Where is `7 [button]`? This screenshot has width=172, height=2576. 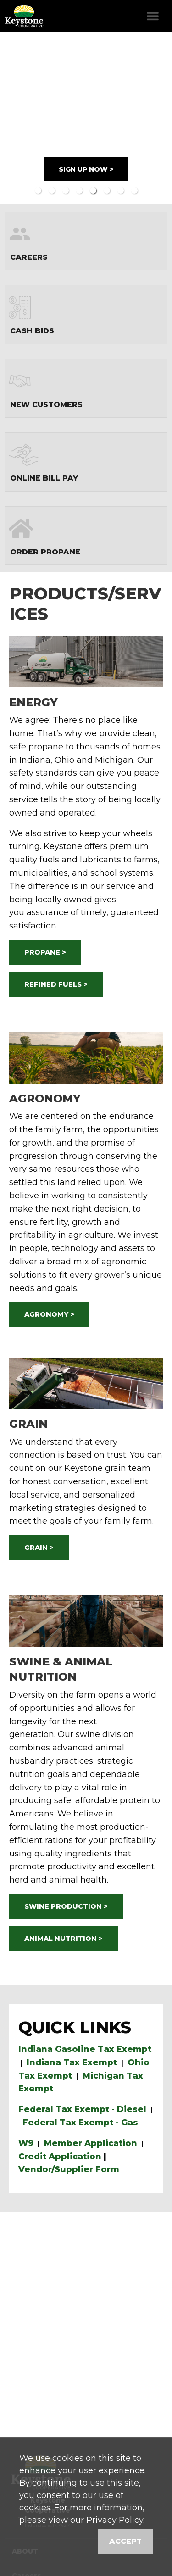 7 [button] is located at coordinates (120, 190).